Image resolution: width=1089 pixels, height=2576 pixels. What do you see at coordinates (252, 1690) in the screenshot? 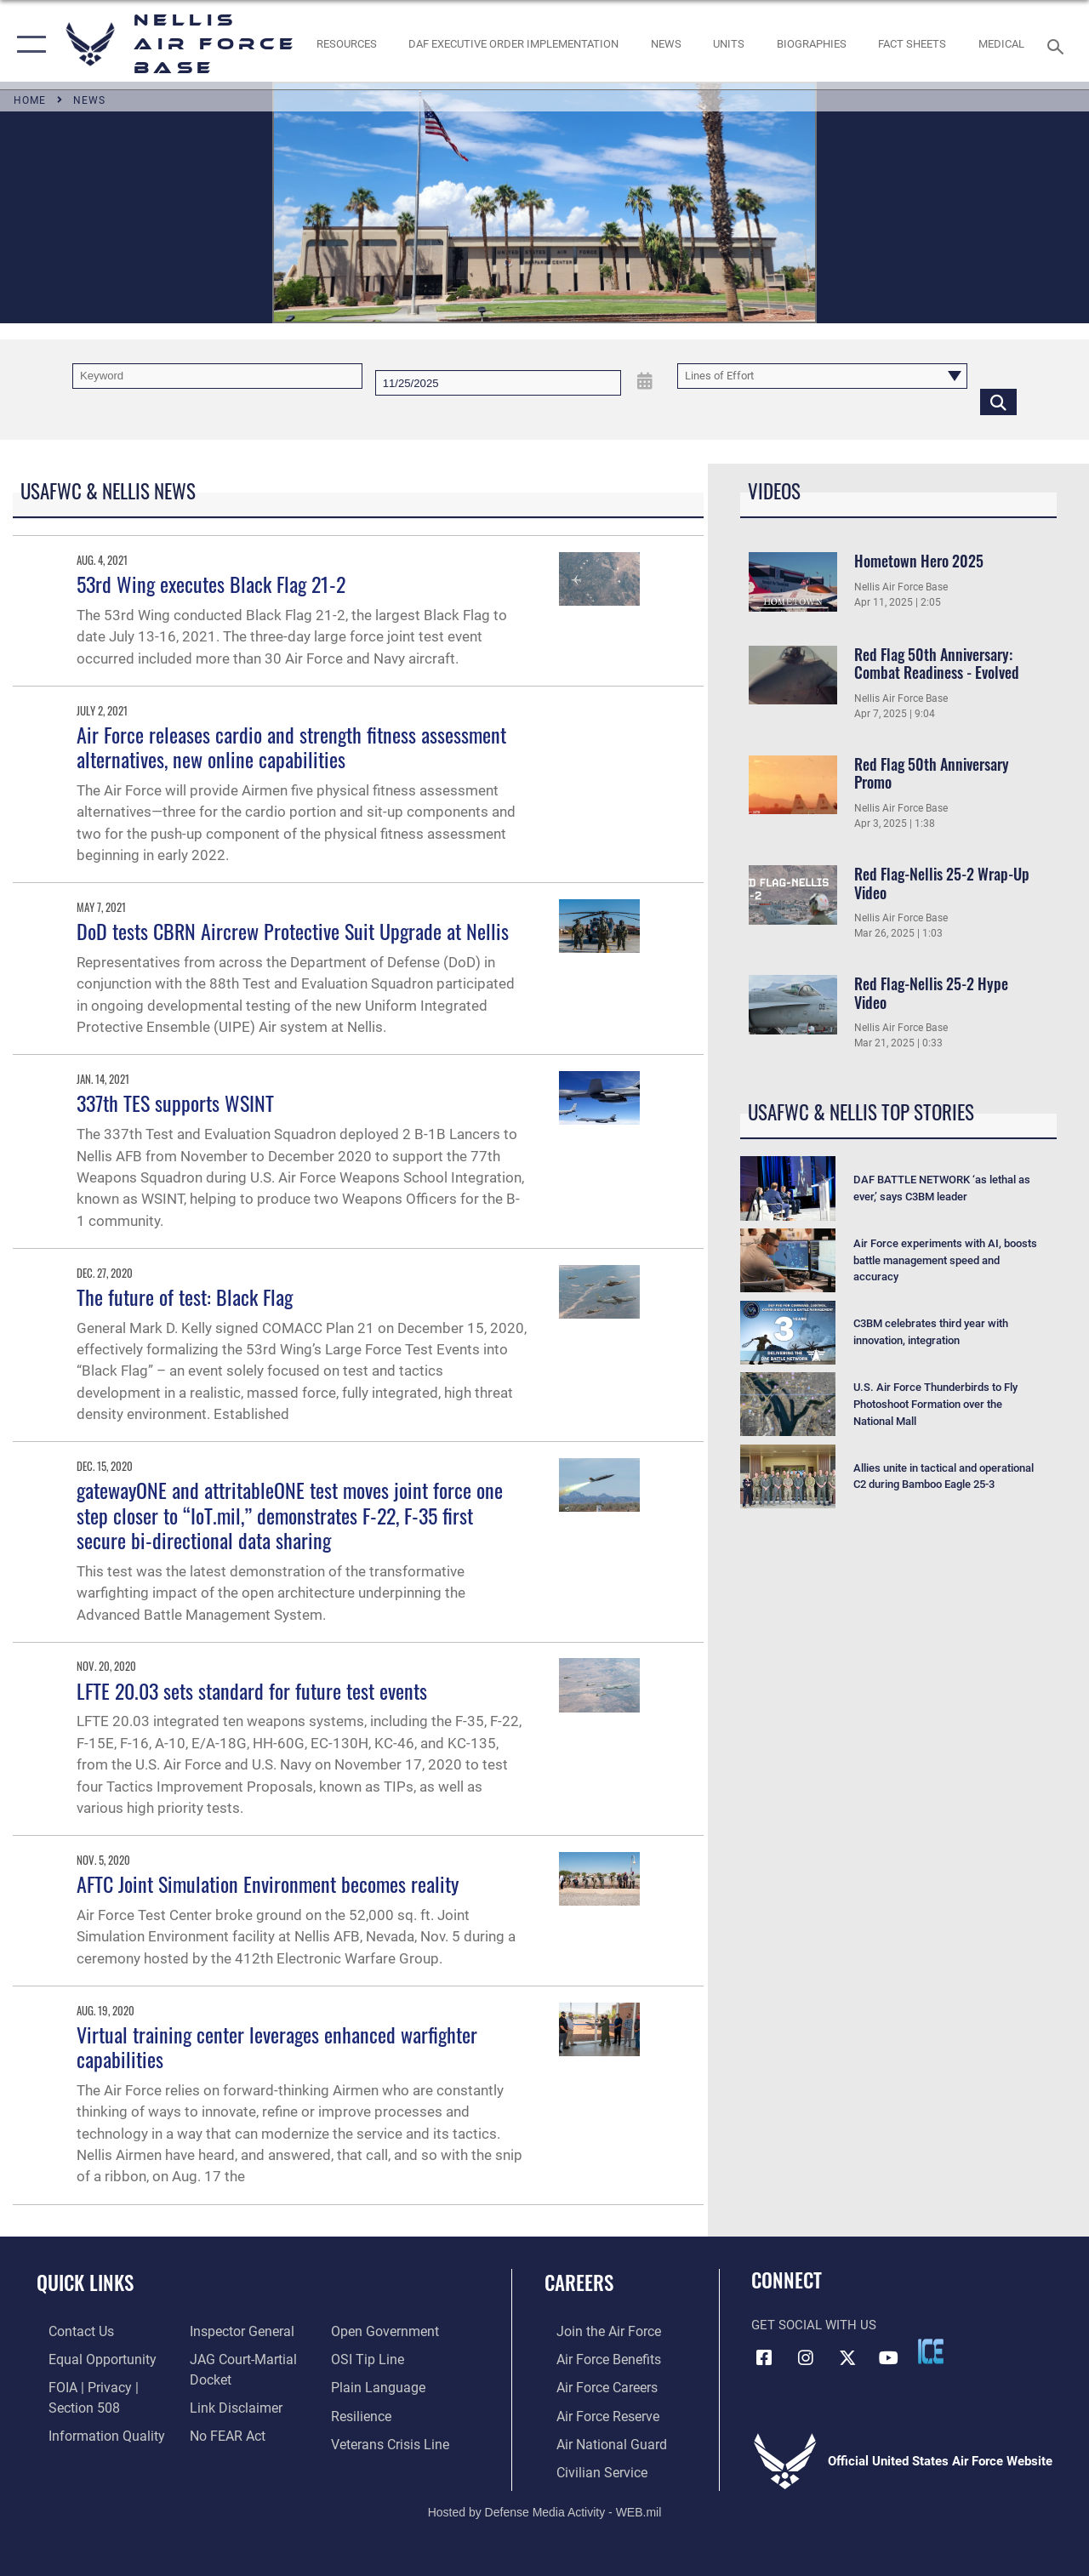
I see `LFTE 20.03 sets standard for future test events` at bounding box center [252, 1690].